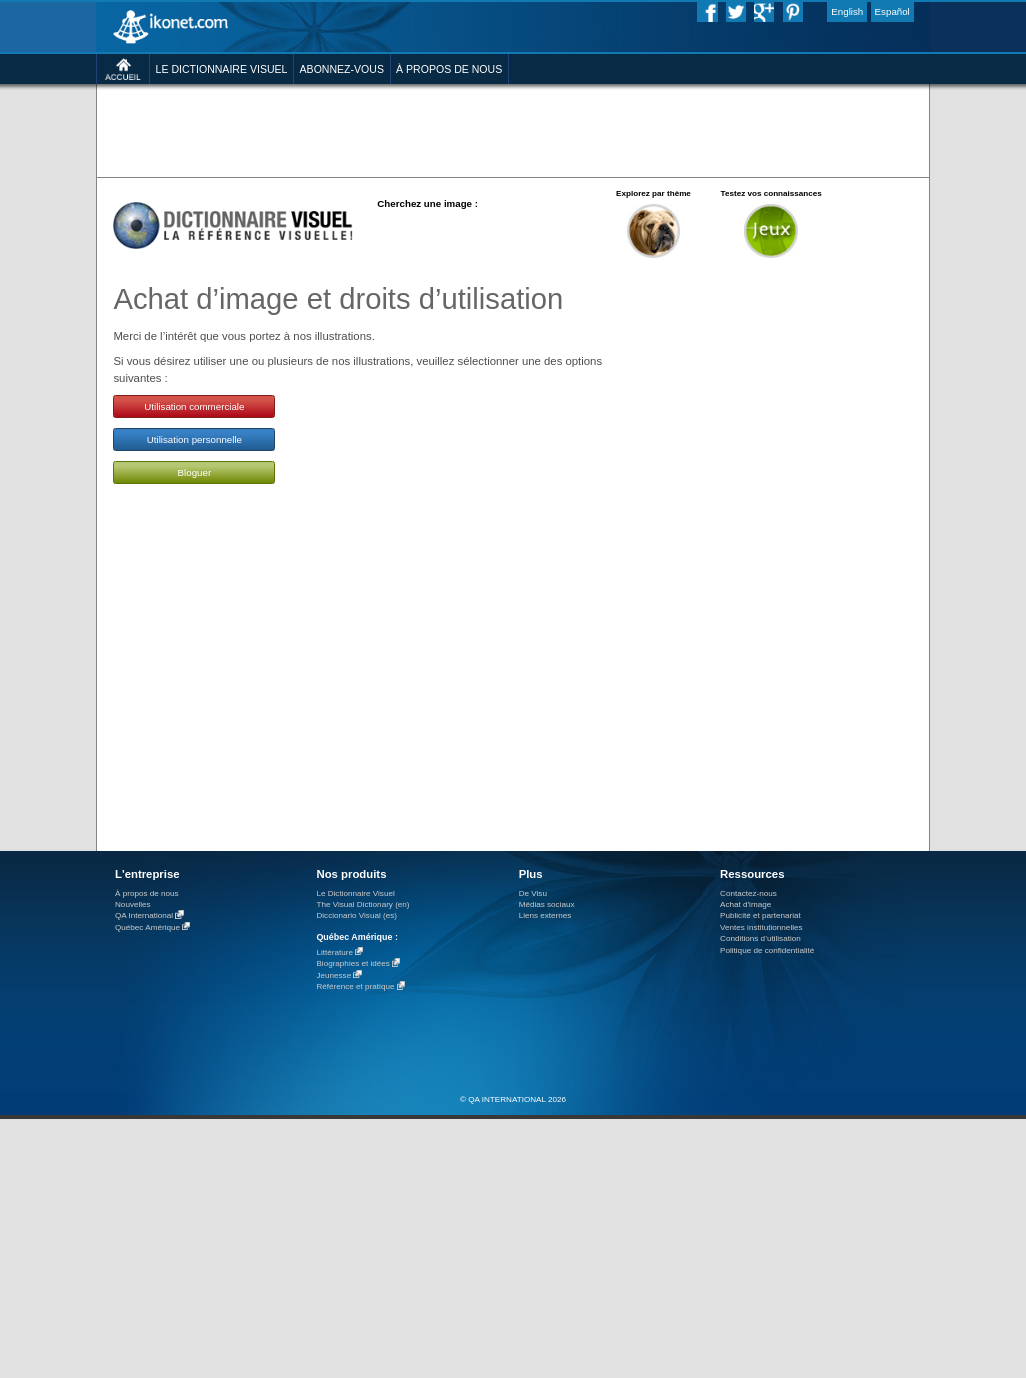  What do you see at coordinates (194, 406) in the screenshot?
I see `Utilisation commerciale` at bounding box center [194, 406].